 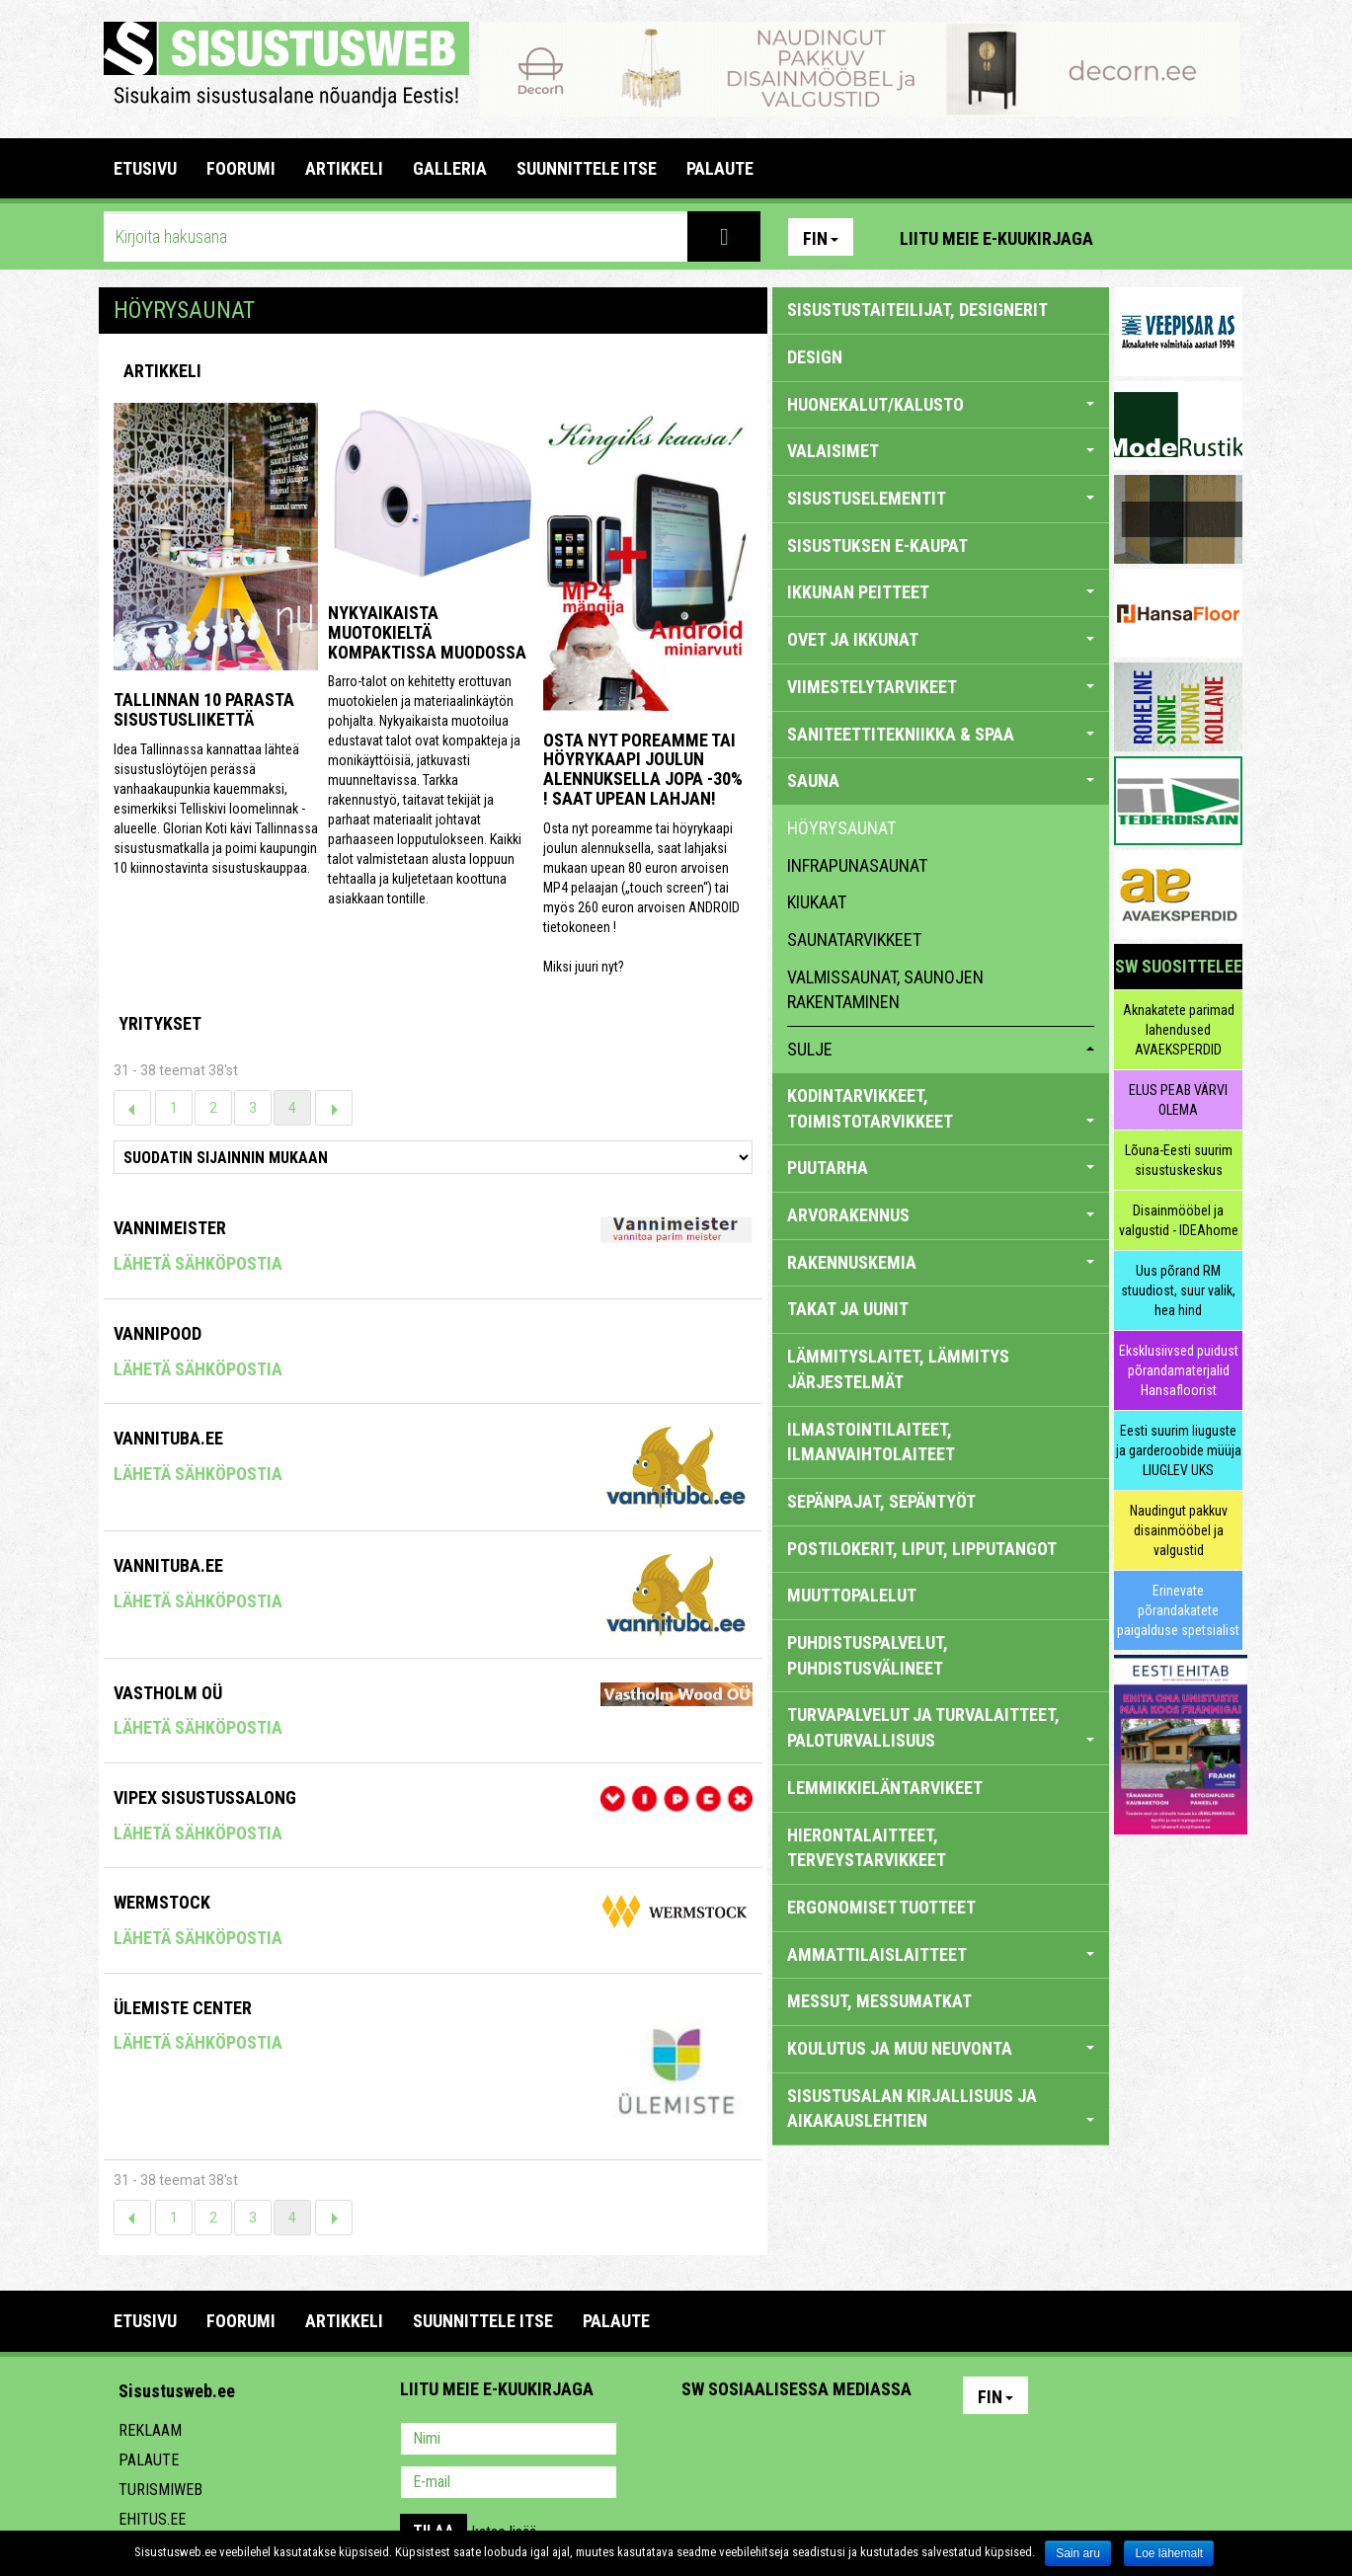 I want to click on saunatarvikkeet, so click(x=854, y=939).